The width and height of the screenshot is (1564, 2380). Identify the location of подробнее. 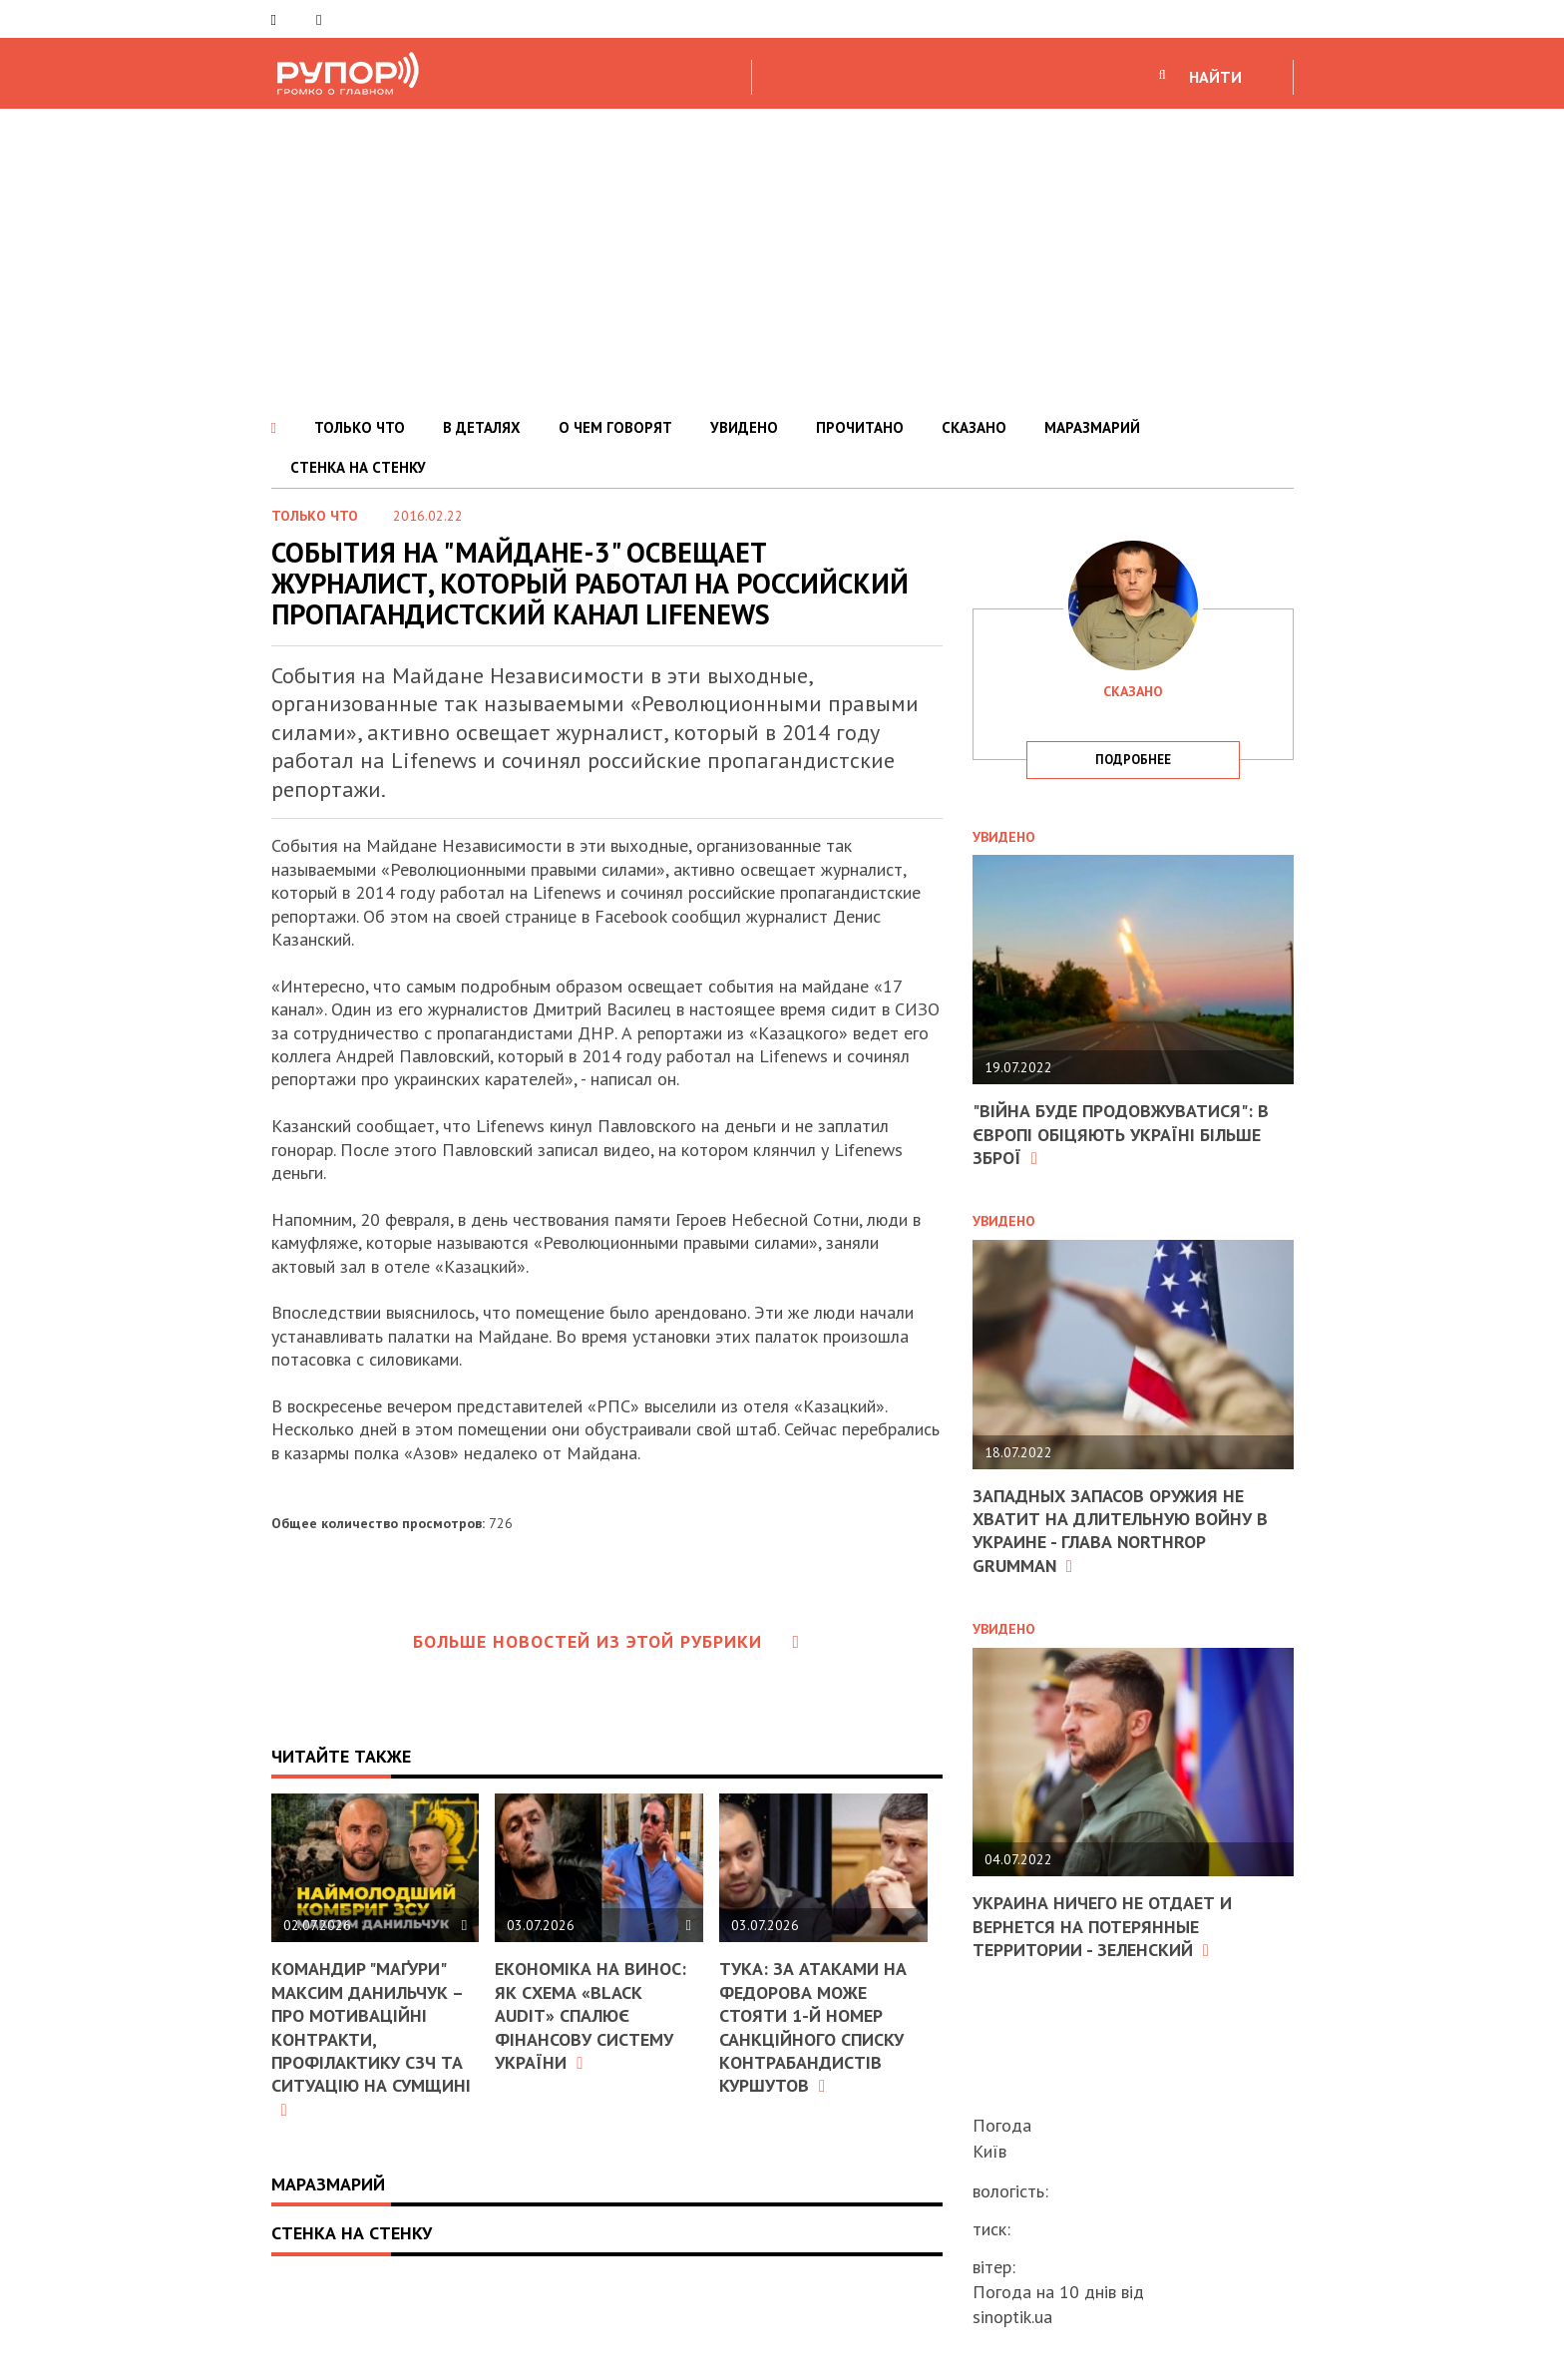
(1133, 759).